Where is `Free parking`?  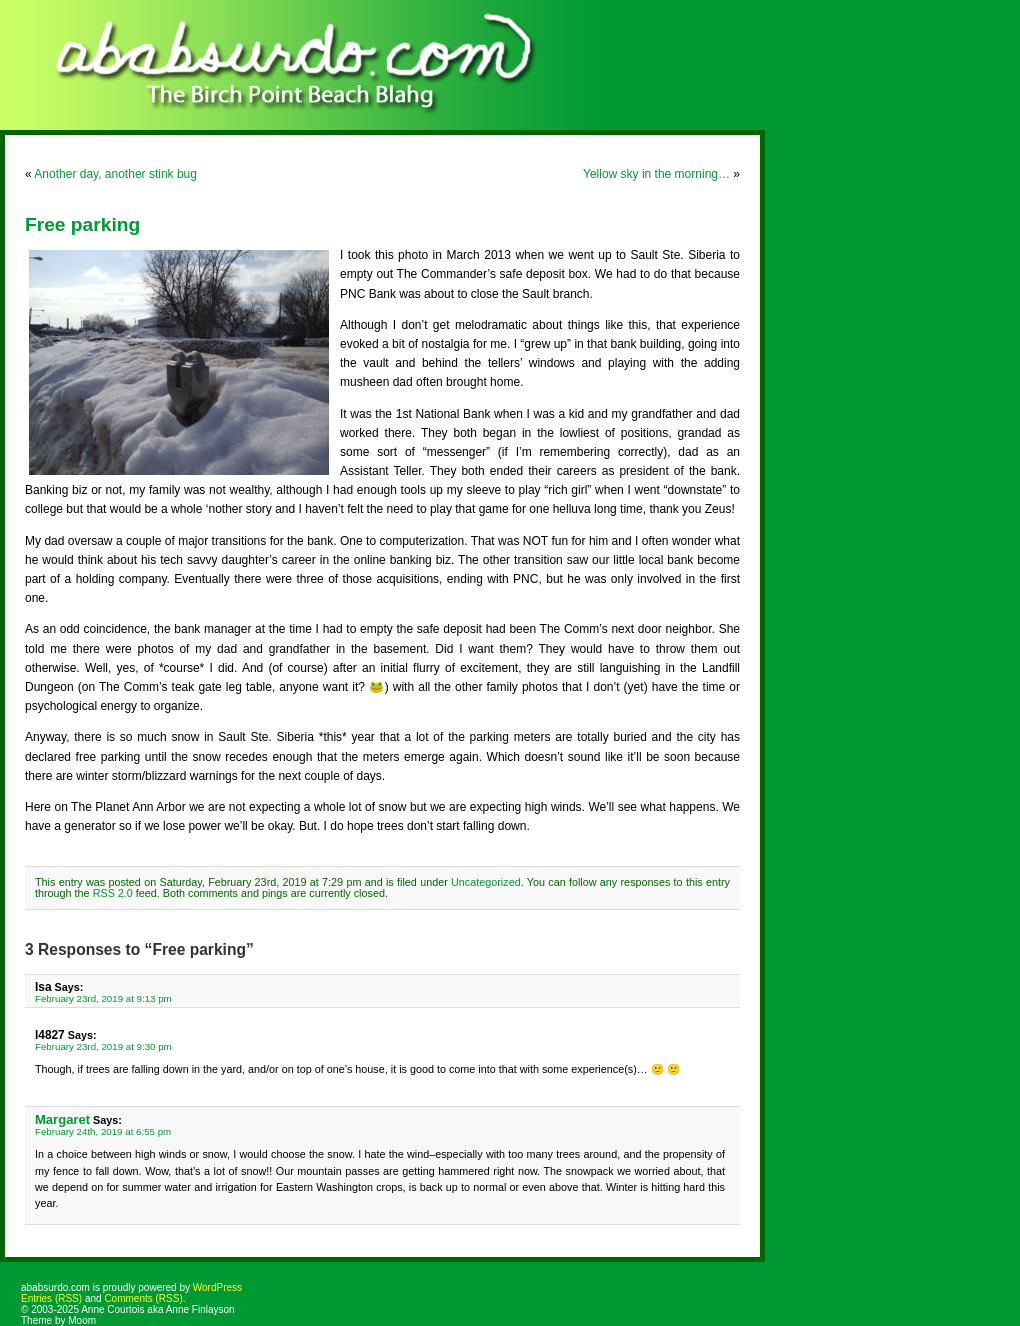 Free parking is located at coordinates (82, 224).